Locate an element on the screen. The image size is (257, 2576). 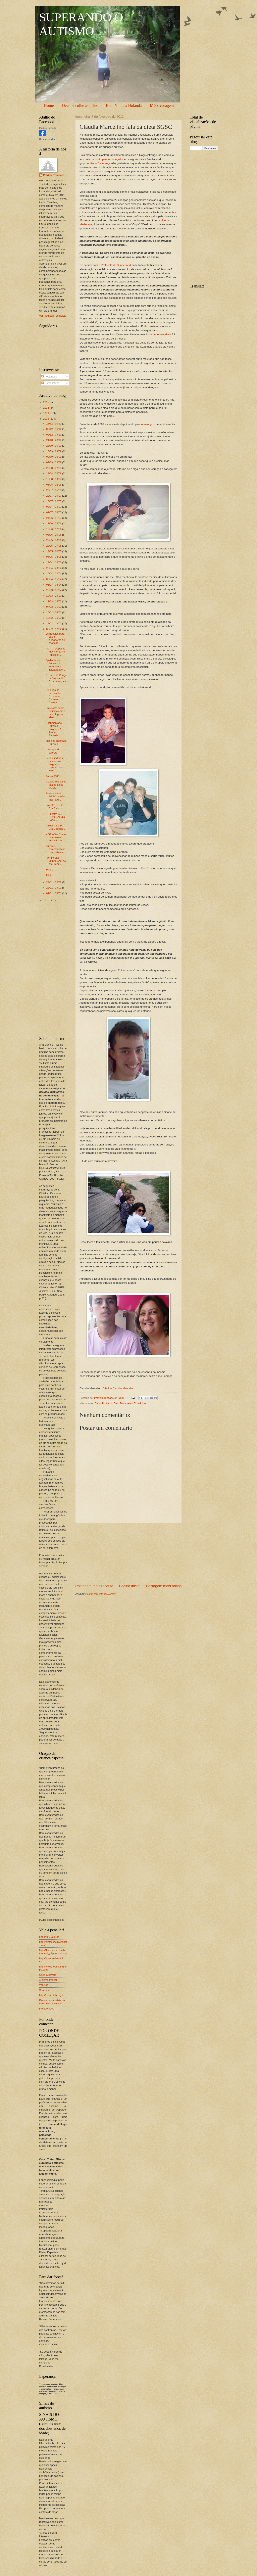
2012 is located at coordinates (46, 418).